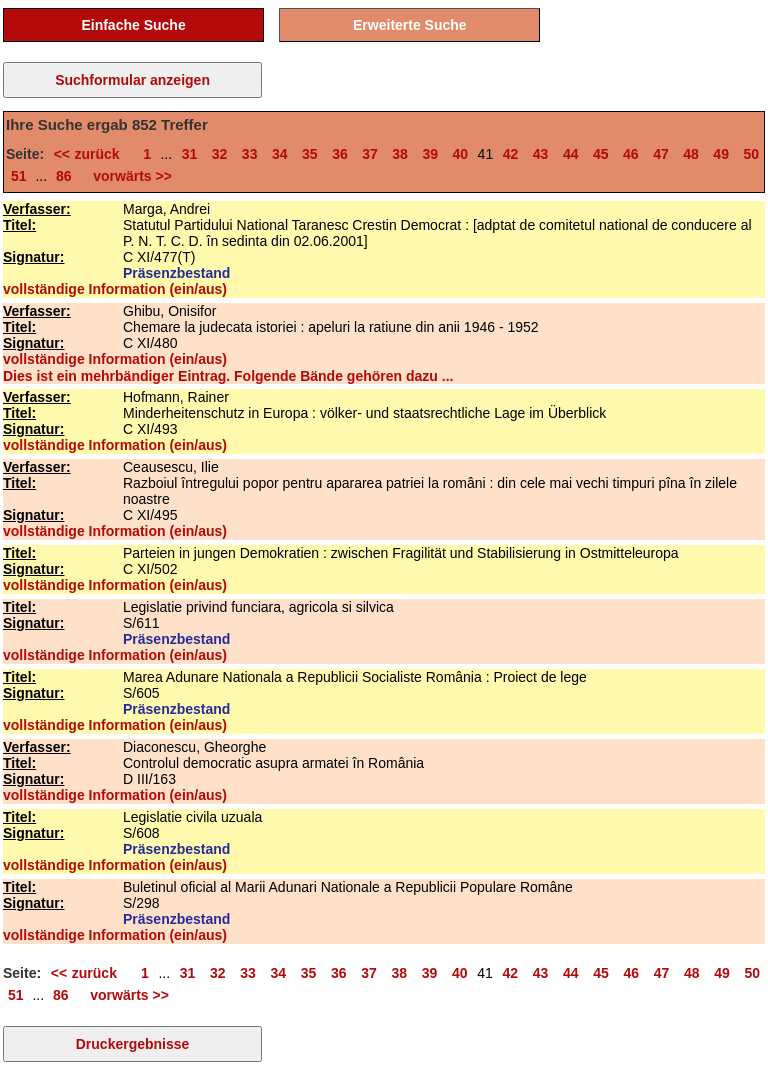 This screenshot has height=1075, width=768. Describe the element at coordinates (601, 154) in the screenshot. I see `45` at that location.